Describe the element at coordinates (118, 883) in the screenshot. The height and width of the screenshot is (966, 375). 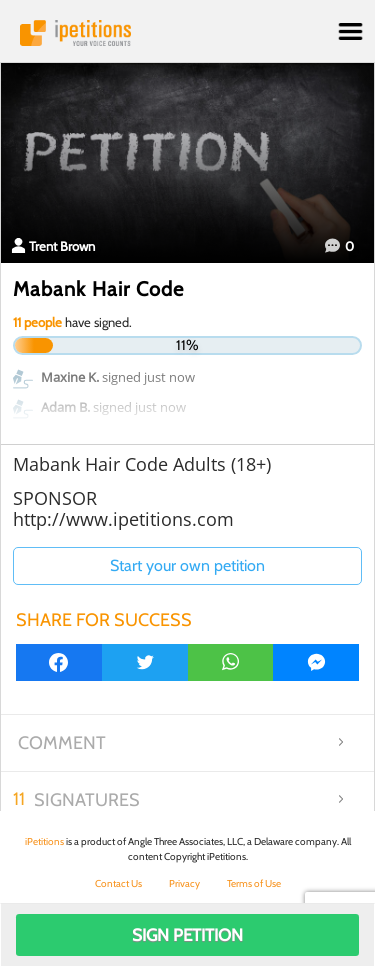
I see `Contact Us` at that location.